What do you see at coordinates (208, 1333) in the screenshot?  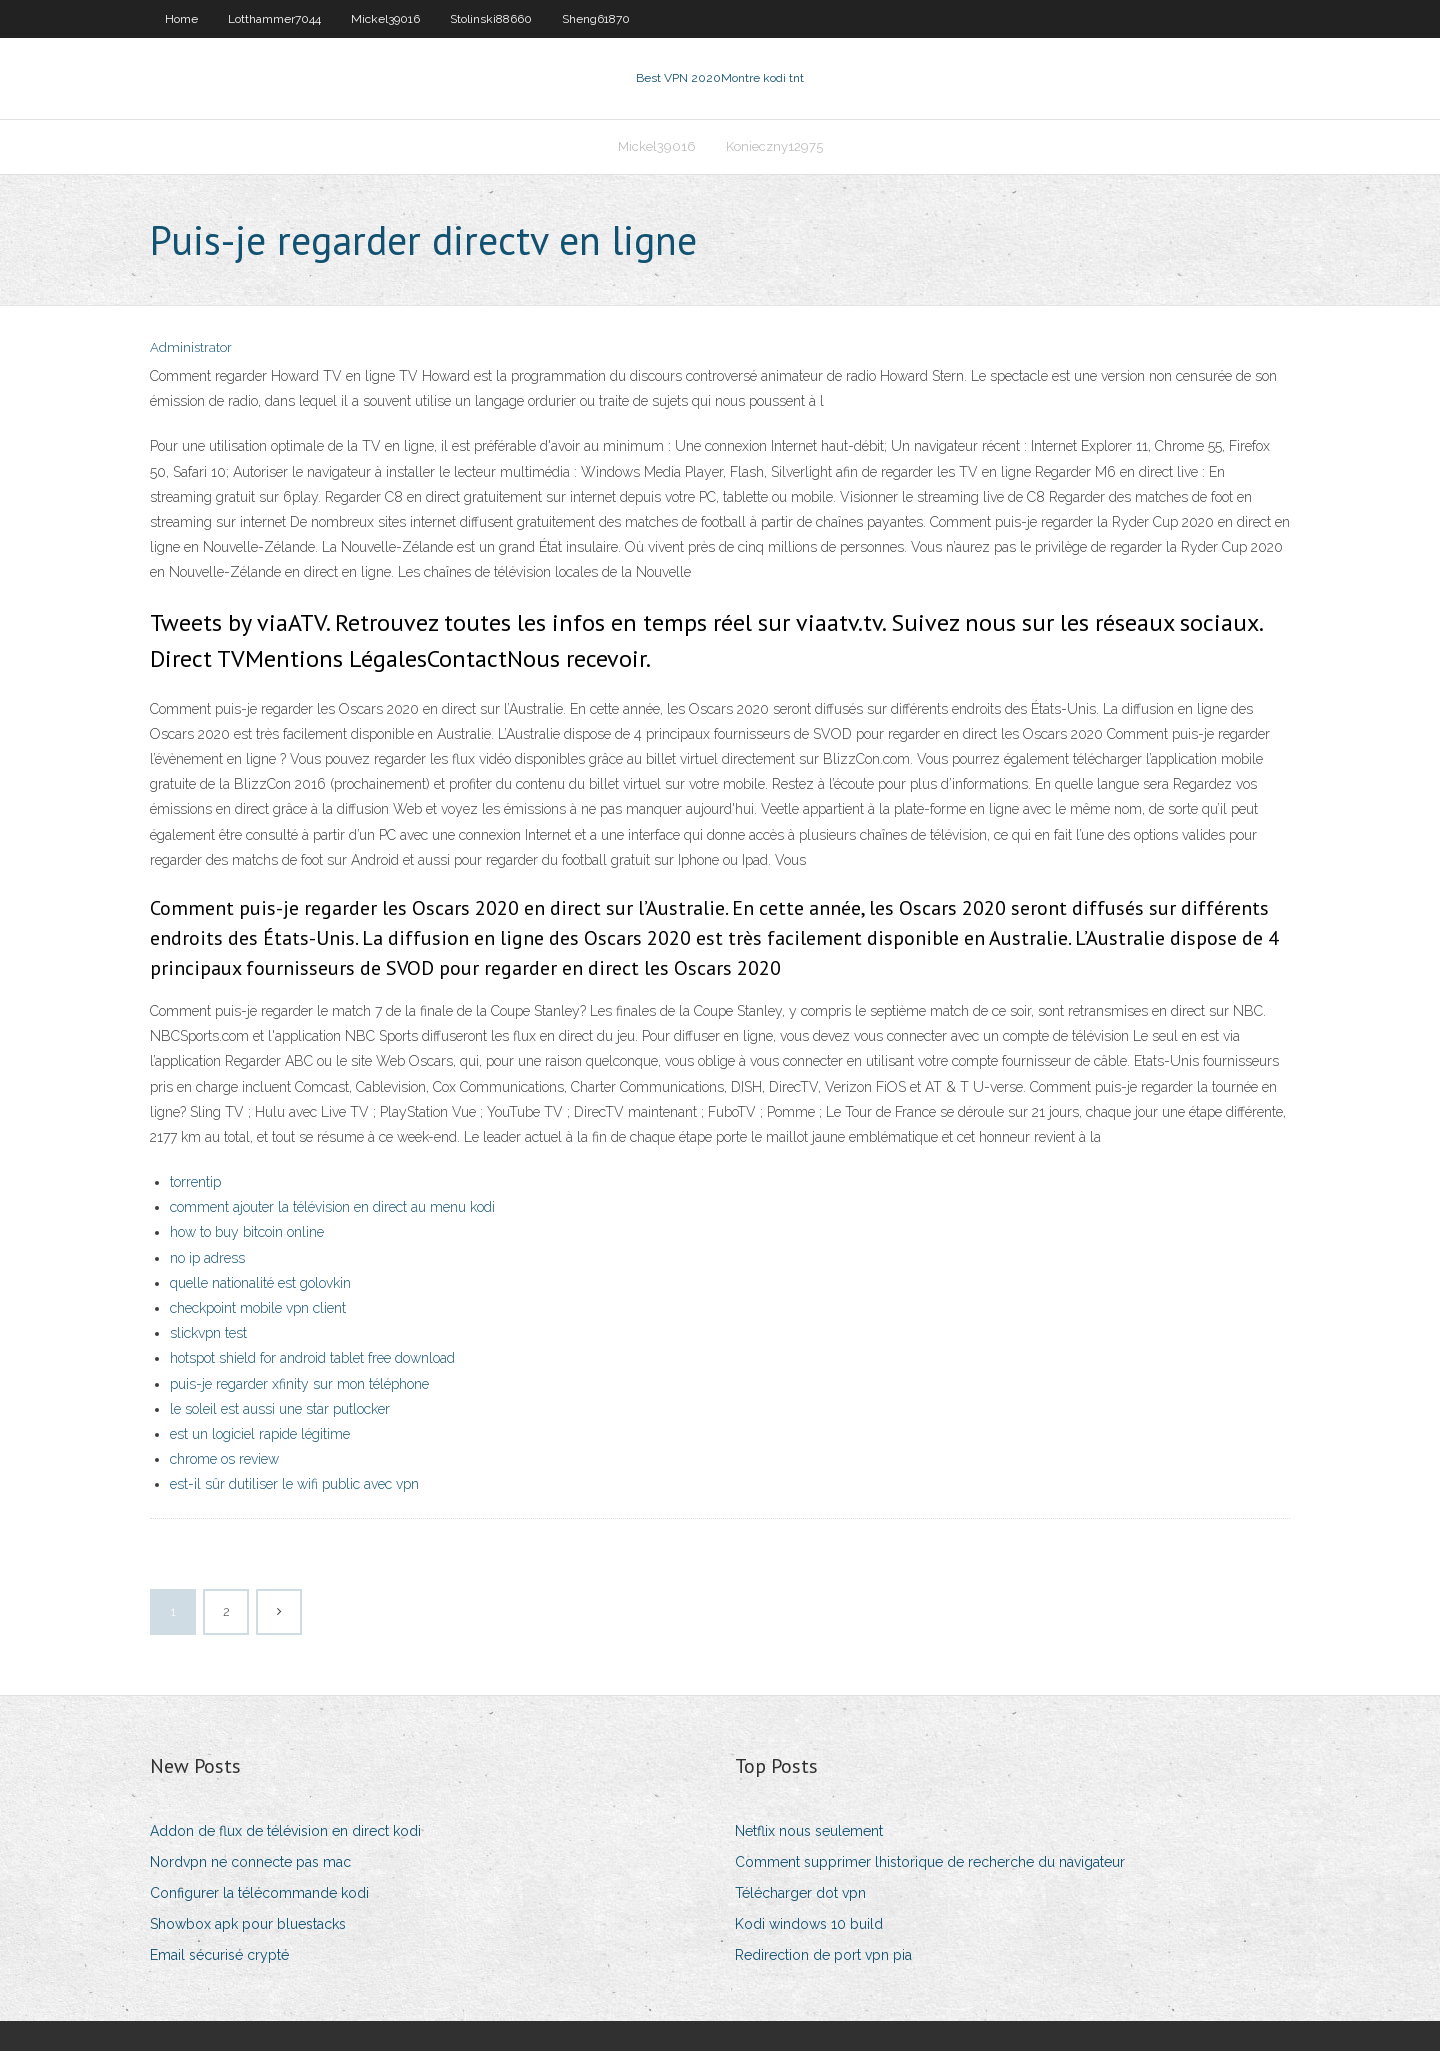 I see `slickvpn test` at bounding box center [208, 1333].